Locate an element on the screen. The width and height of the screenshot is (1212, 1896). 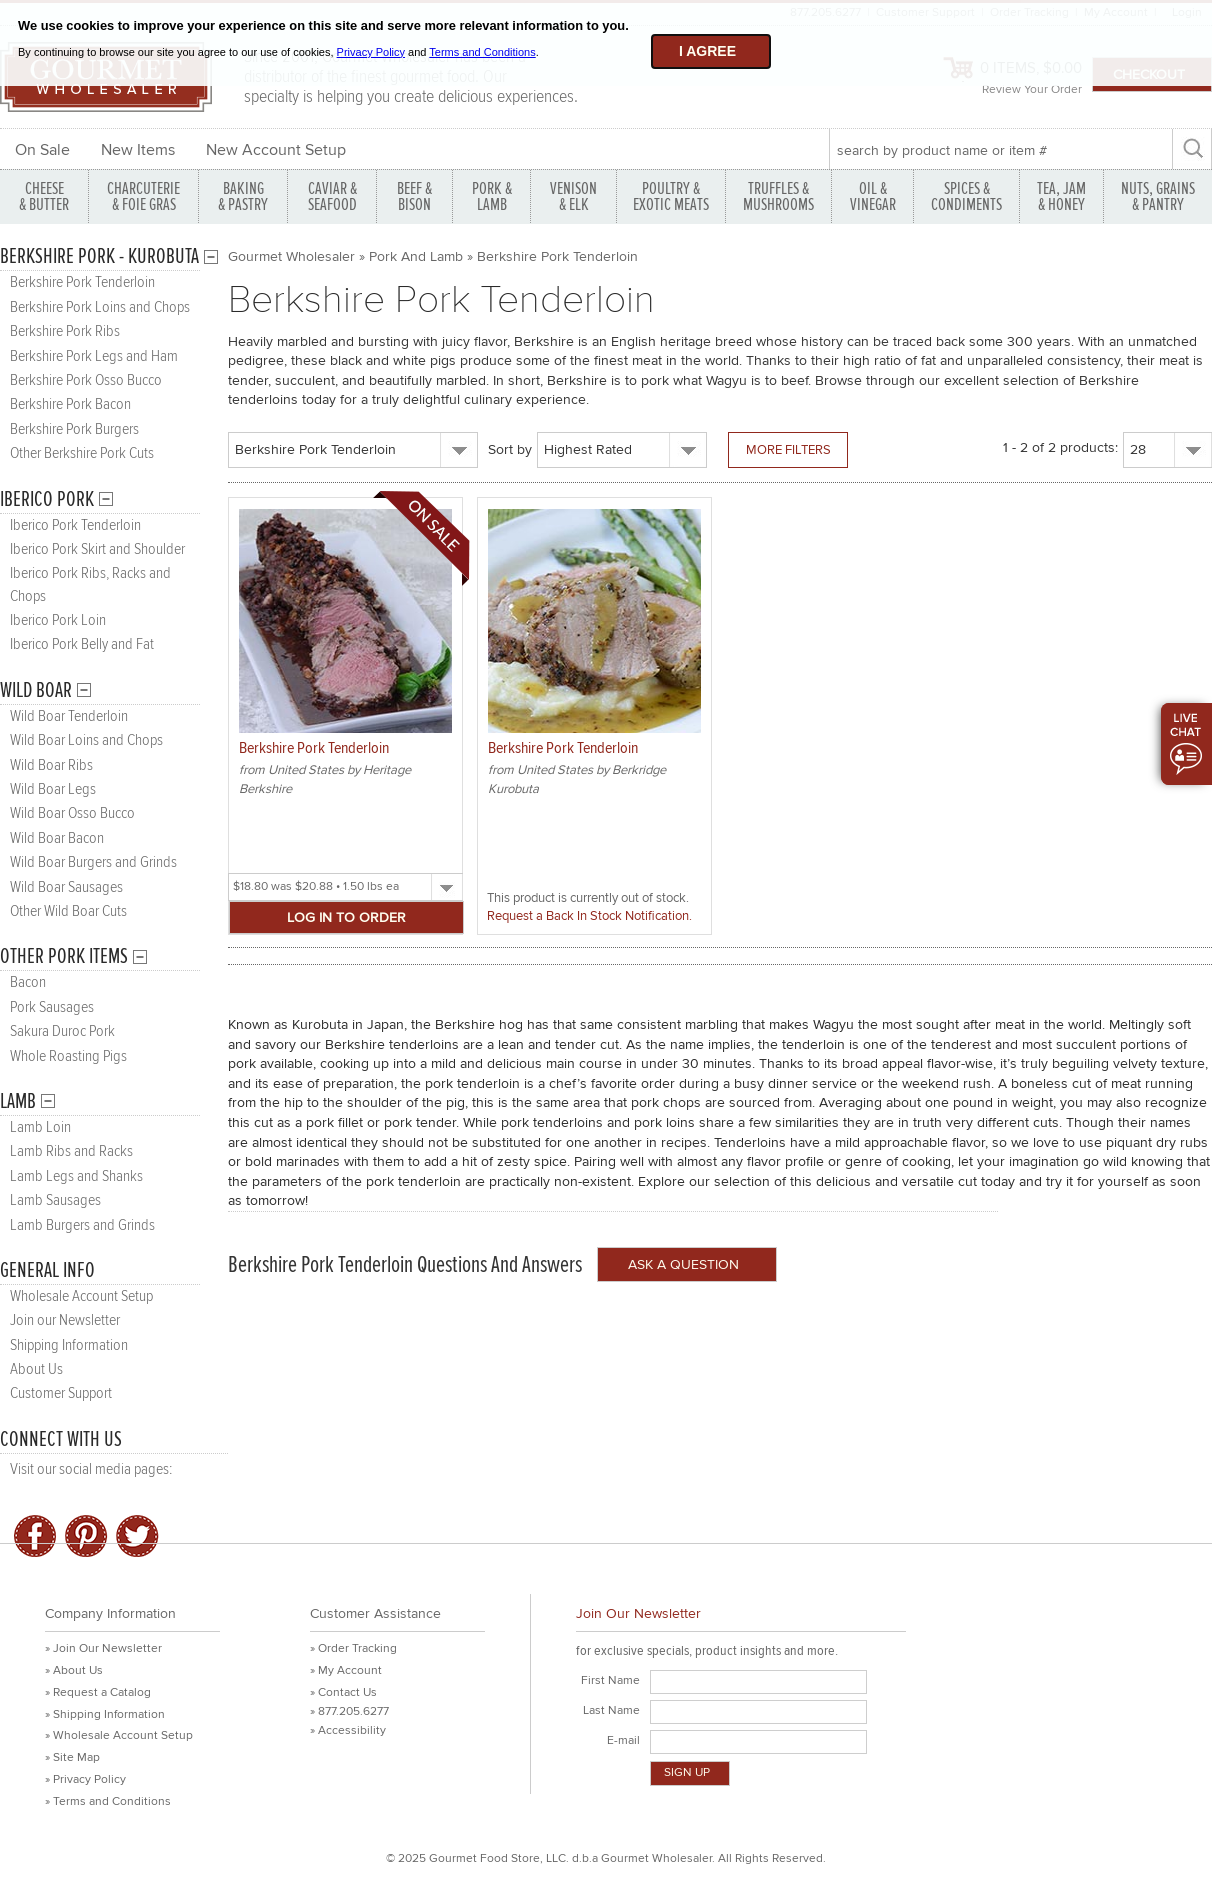
TRUFFLES & MUSHROOMS is located at coordinates (778, 196).